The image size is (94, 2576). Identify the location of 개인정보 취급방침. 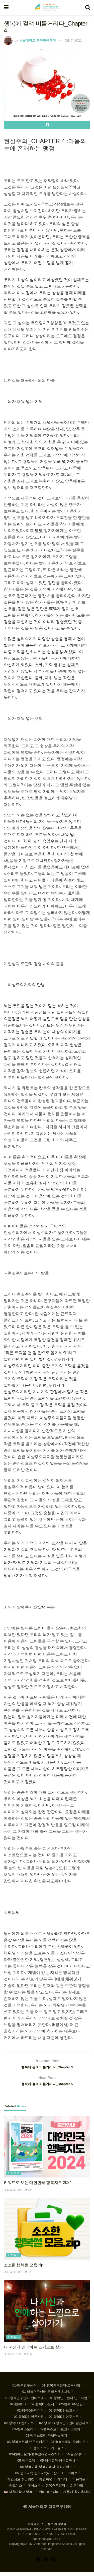
(20, 2483).